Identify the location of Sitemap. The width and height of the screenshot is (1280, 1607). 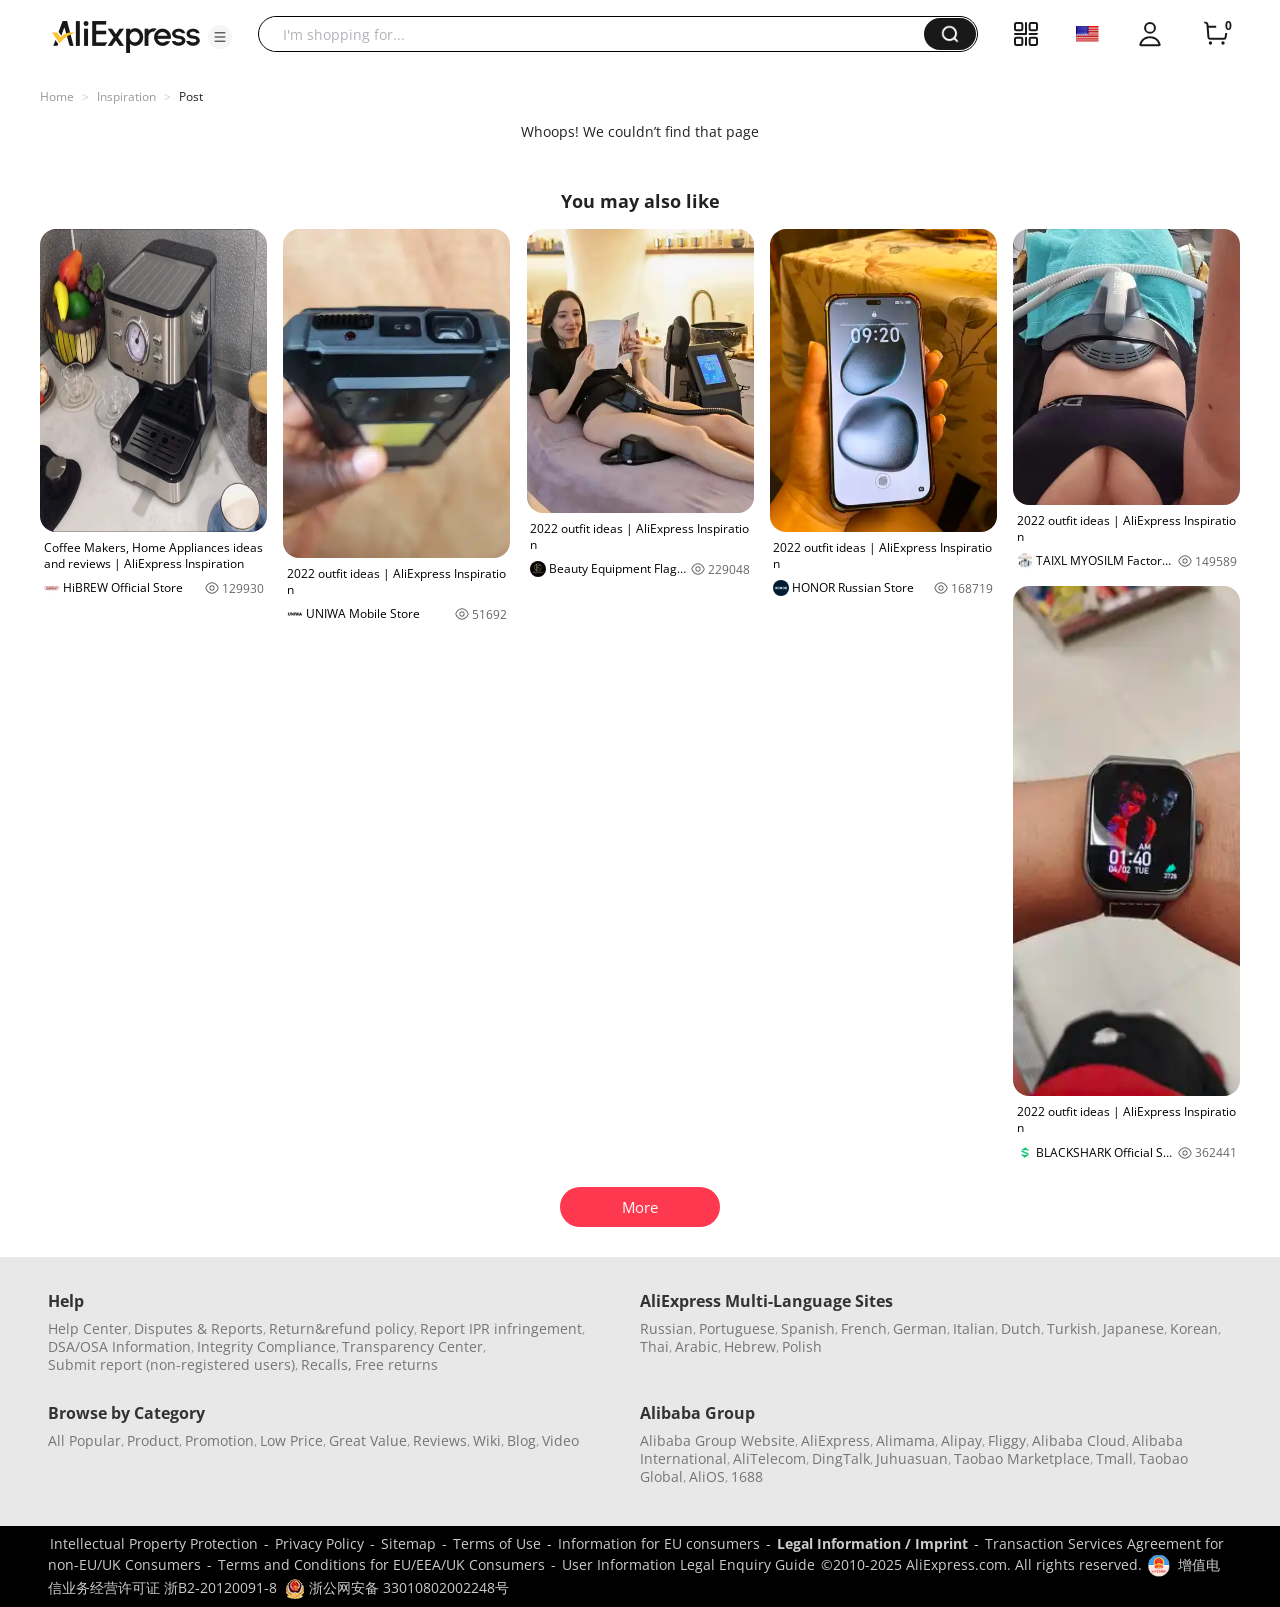
(408, 1543).